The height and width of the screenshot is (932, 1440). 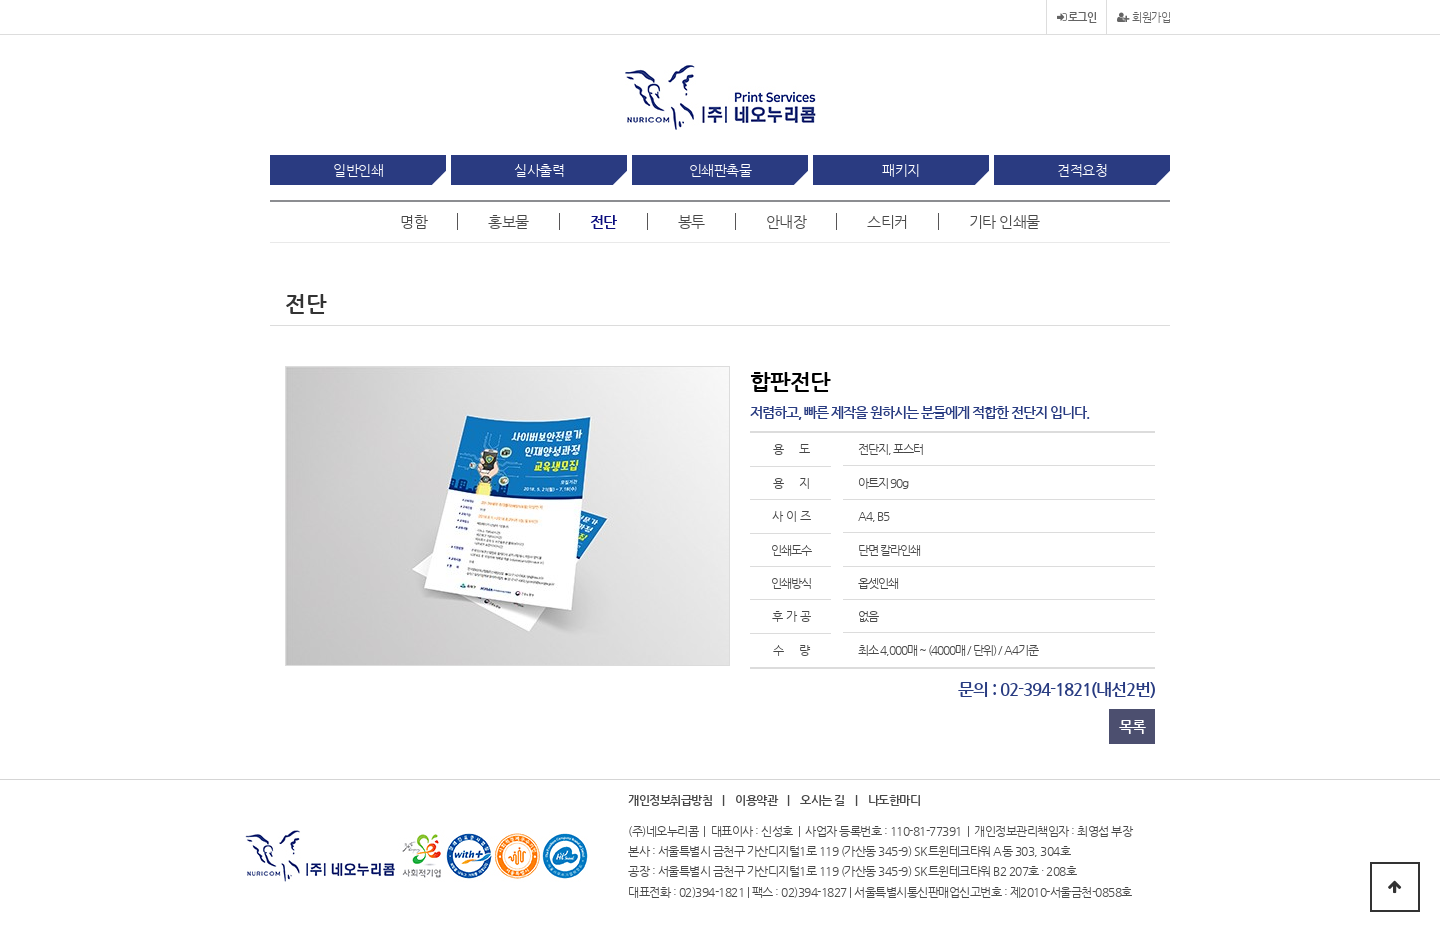 I want to click on 이용약관 |, so click(x=762, y=800).